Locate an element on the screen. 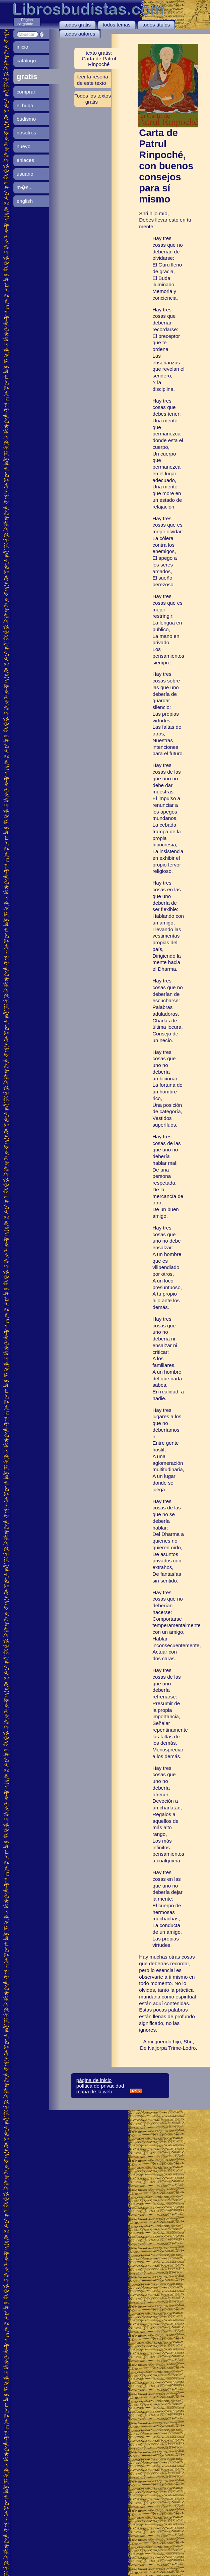 Image resolution: width=210 pixels, height=2576 pixels. nosotros is located at coordinates (26, 132).